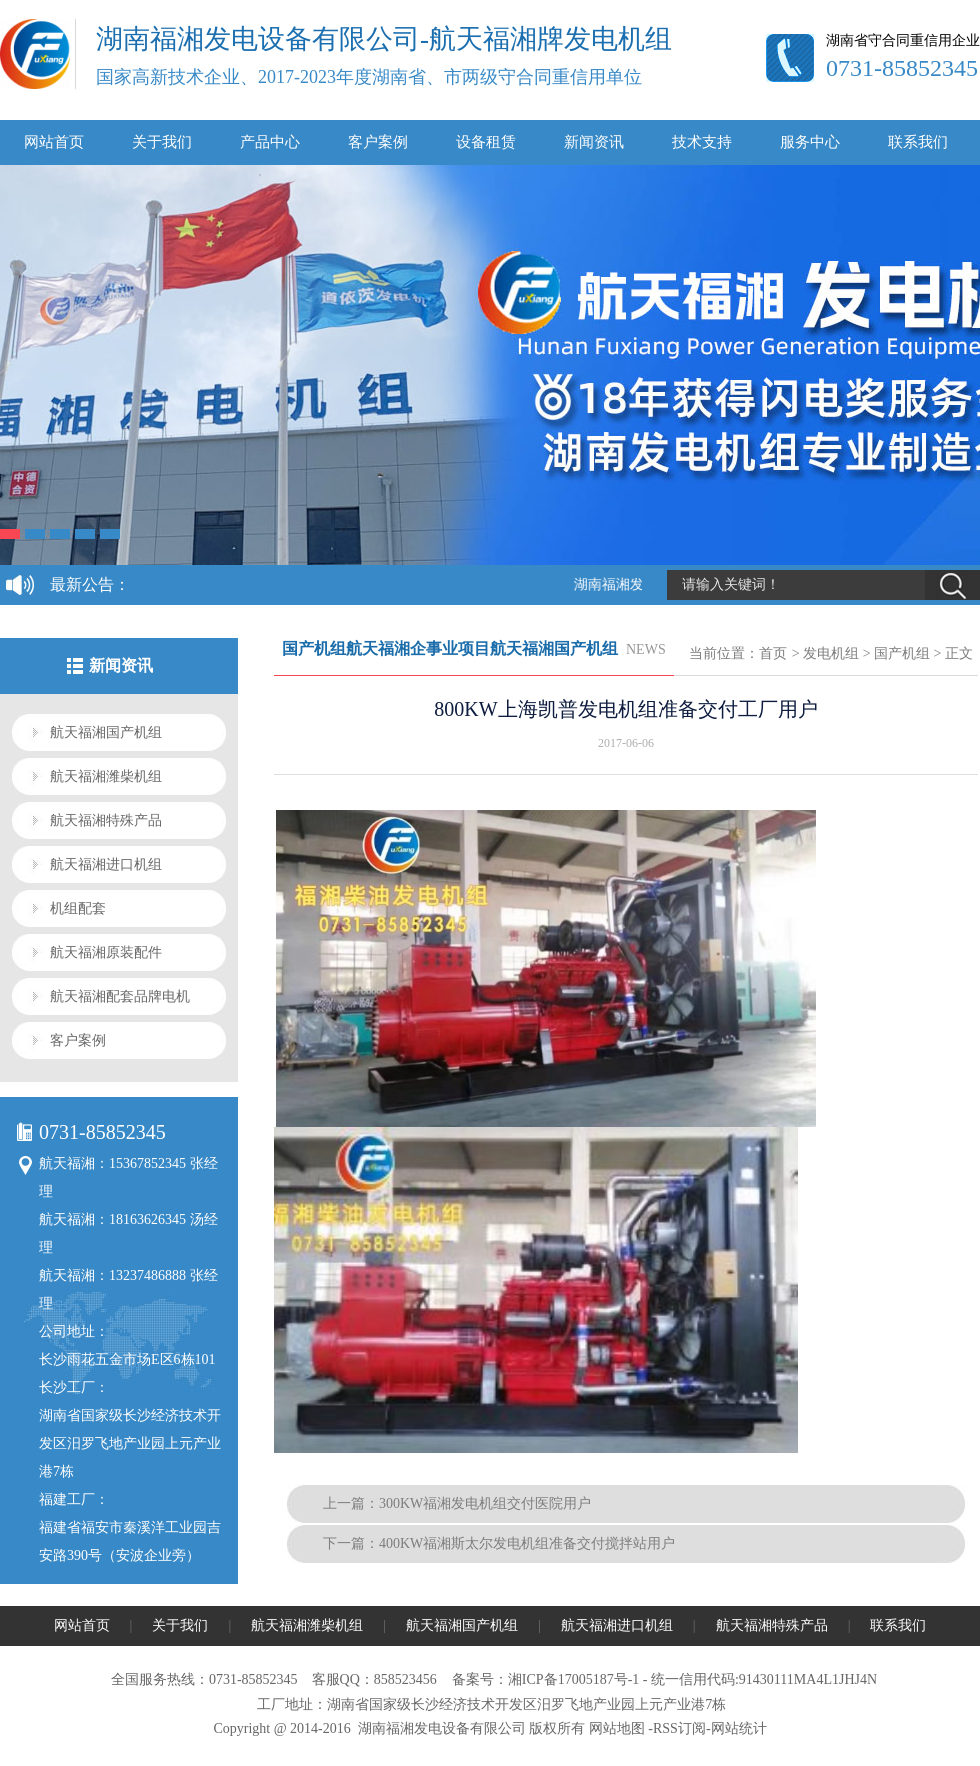 The image size is (980, 1766). I want to click on 新闻资讯, so click(594, 142).